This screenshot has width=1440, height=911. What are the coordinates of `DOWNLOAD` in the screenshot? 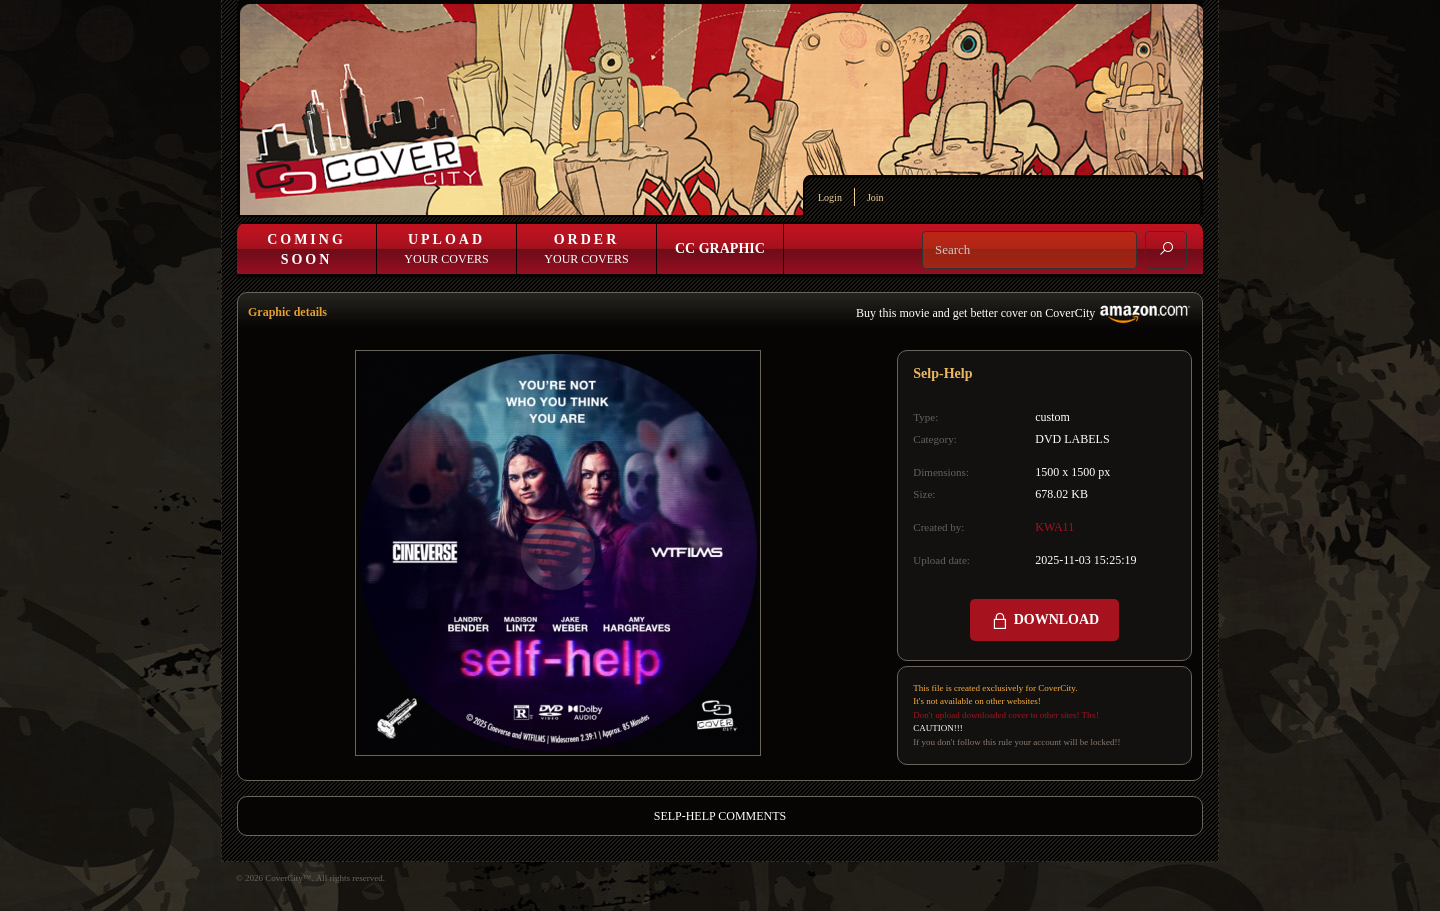 It's located at (1044, 621).